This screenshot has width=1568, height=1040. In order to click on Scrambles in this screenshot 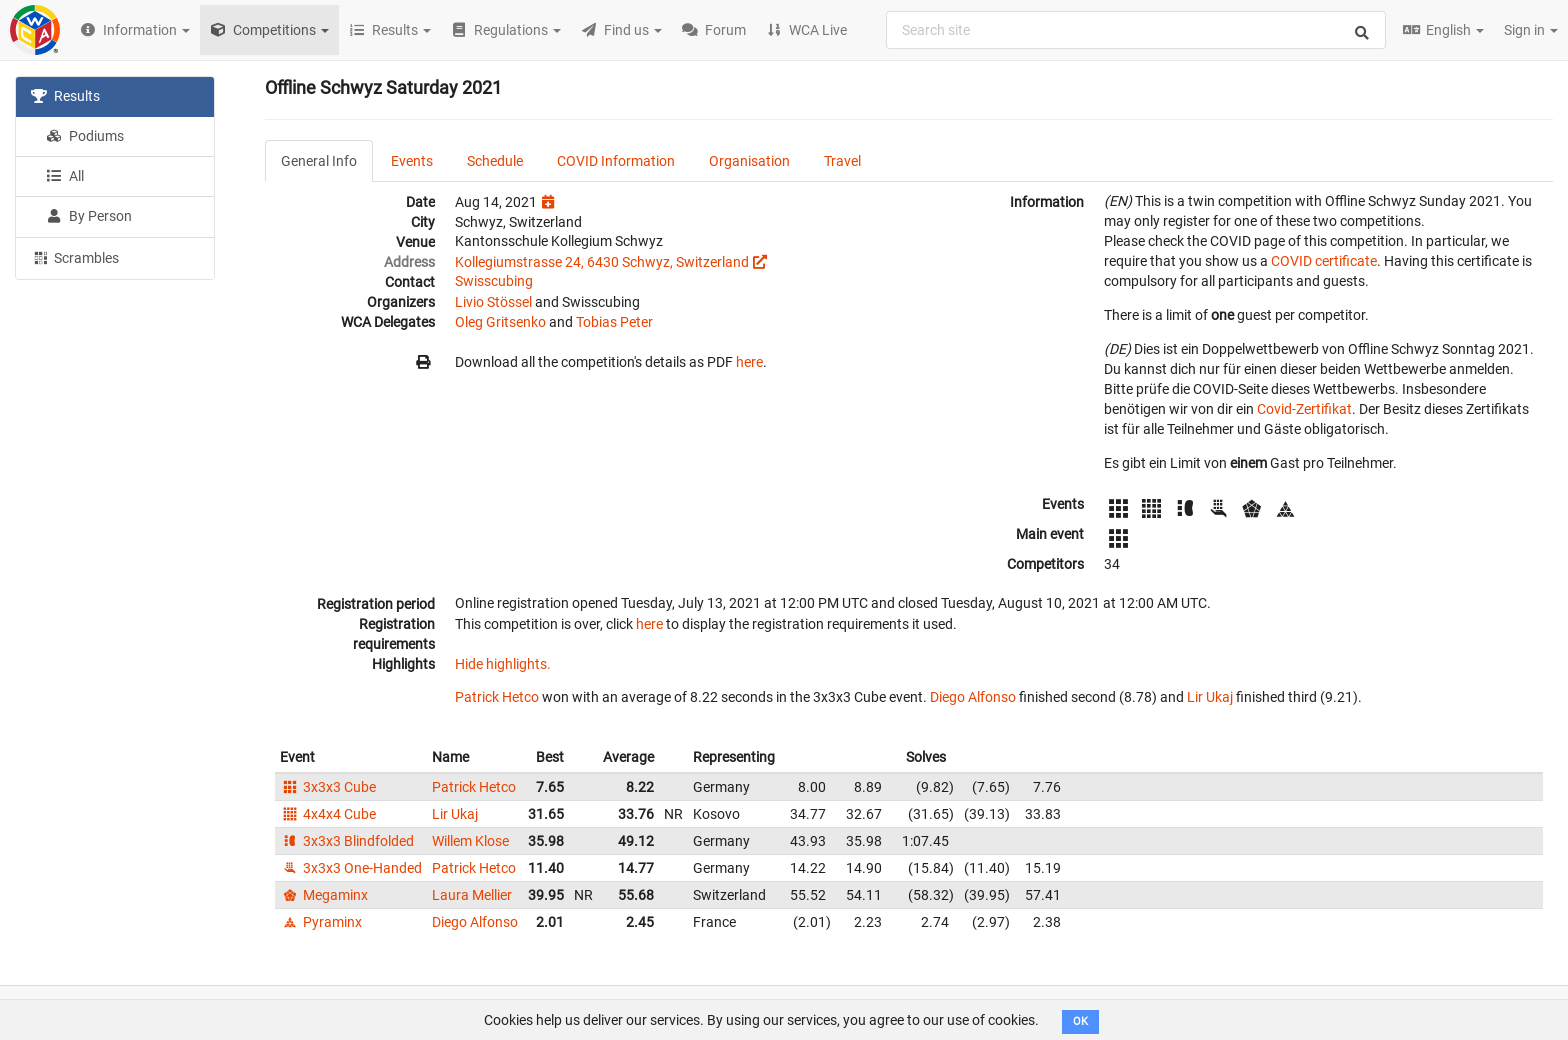, I will do `click(75, 257)`.